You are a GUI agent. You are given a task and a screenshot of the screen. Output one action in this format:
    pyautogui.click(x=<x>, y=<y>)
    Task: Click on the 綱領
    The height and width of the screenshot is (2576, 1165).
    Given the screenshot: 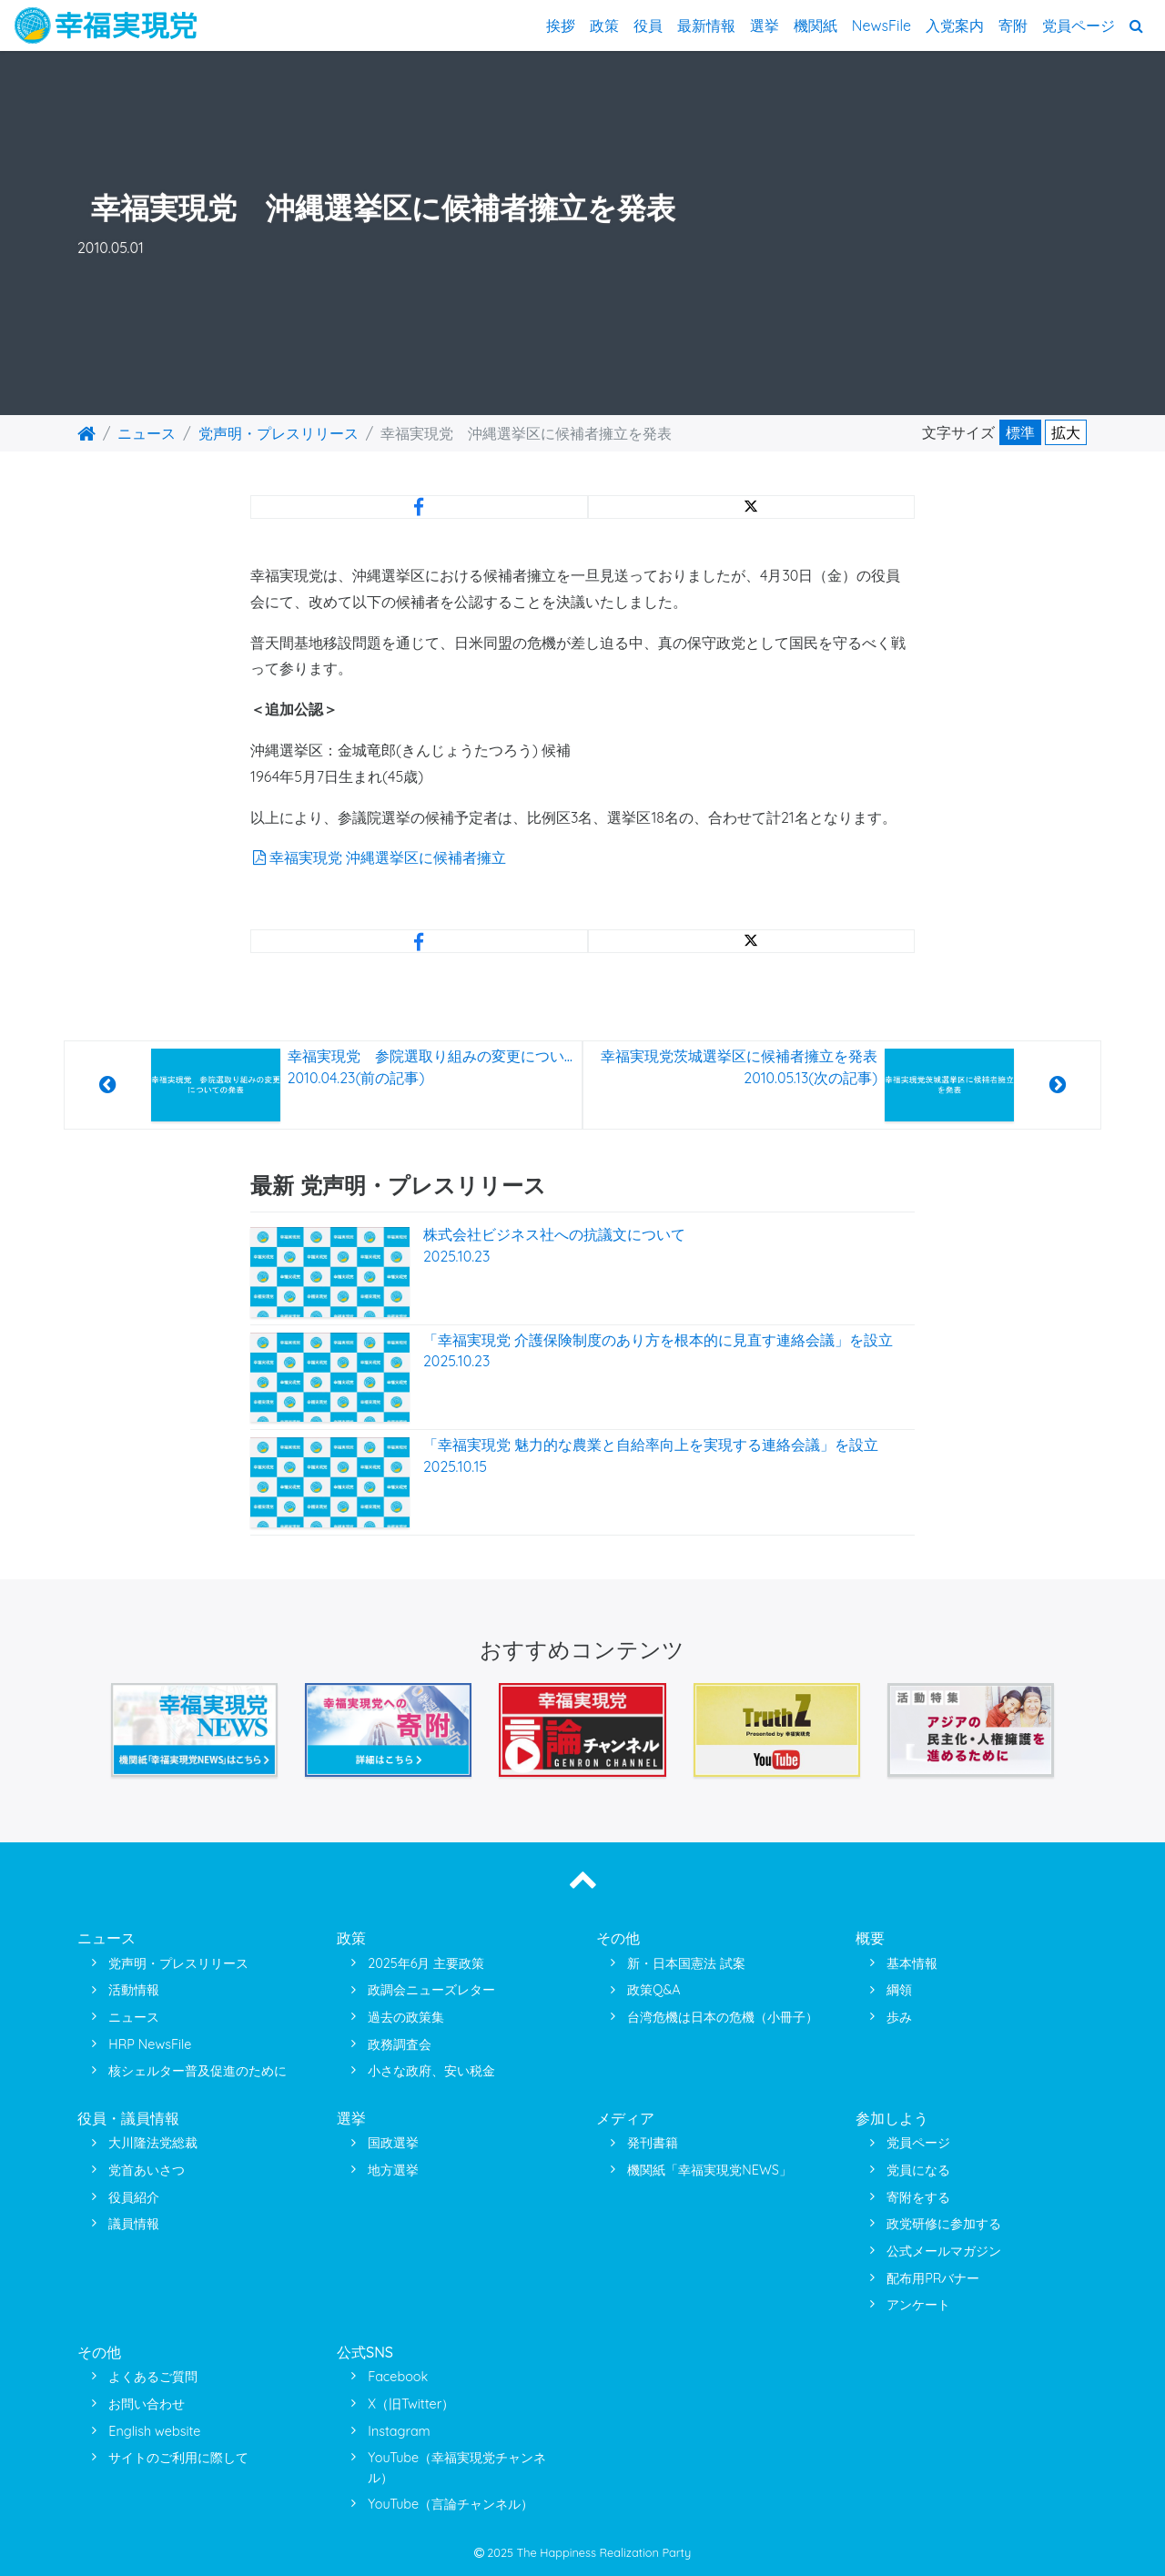 What is the action you would take?
    pyautogui.click(x=899, y=1990)
    